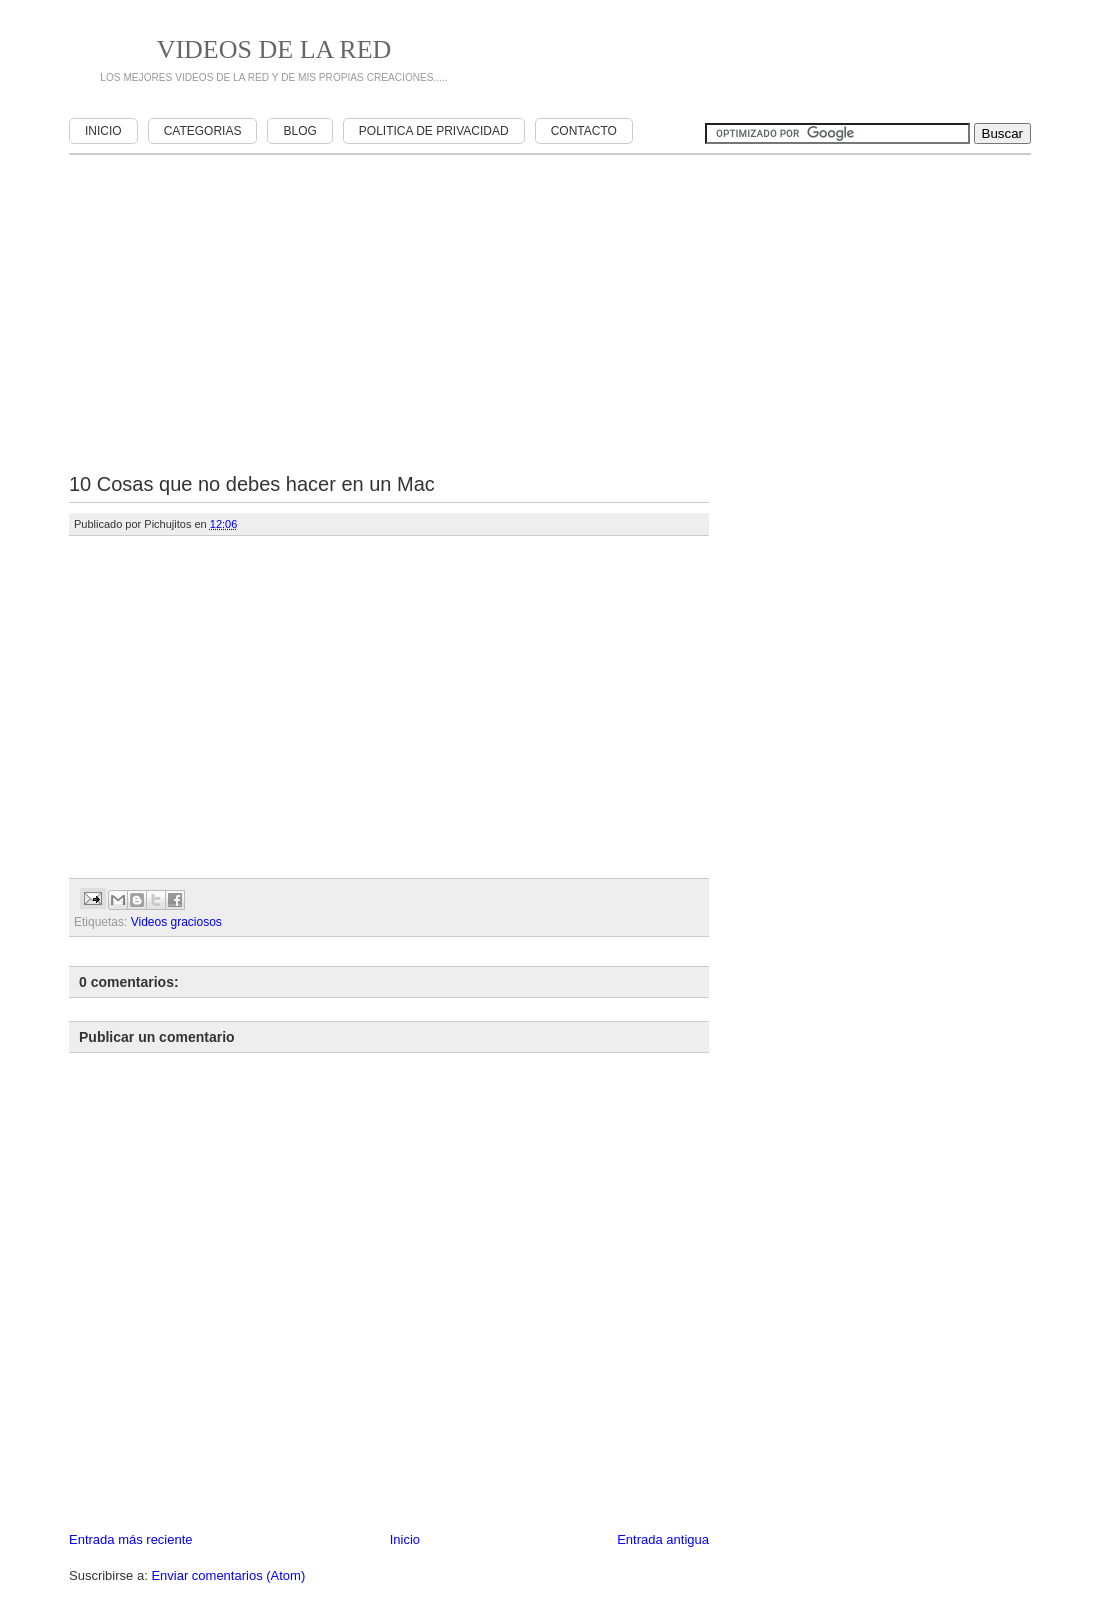 This screenshot has height=1612, width=1100. I want to click on Inicio, so click(103, 131).